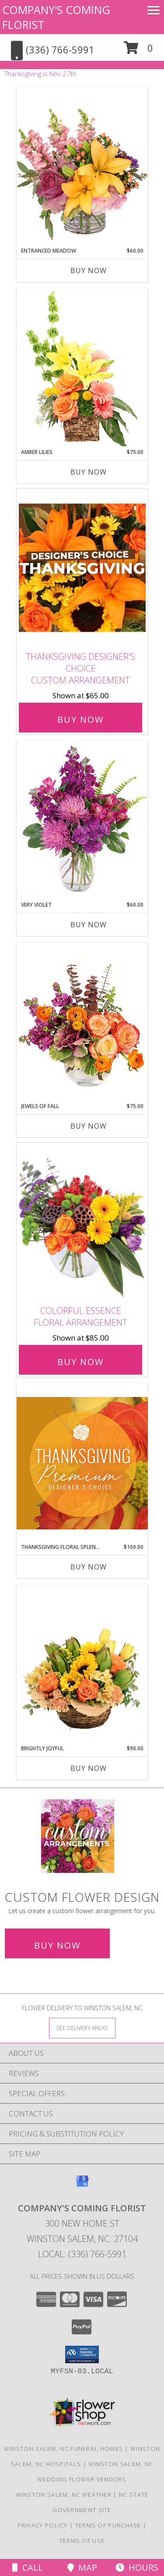  What do you see at coordinates (88, 270) in the screenshot?
I see `Buy Now [Buy ENTRANCED MEADOW Now for $60.00]` at bounding box center [88, 270].